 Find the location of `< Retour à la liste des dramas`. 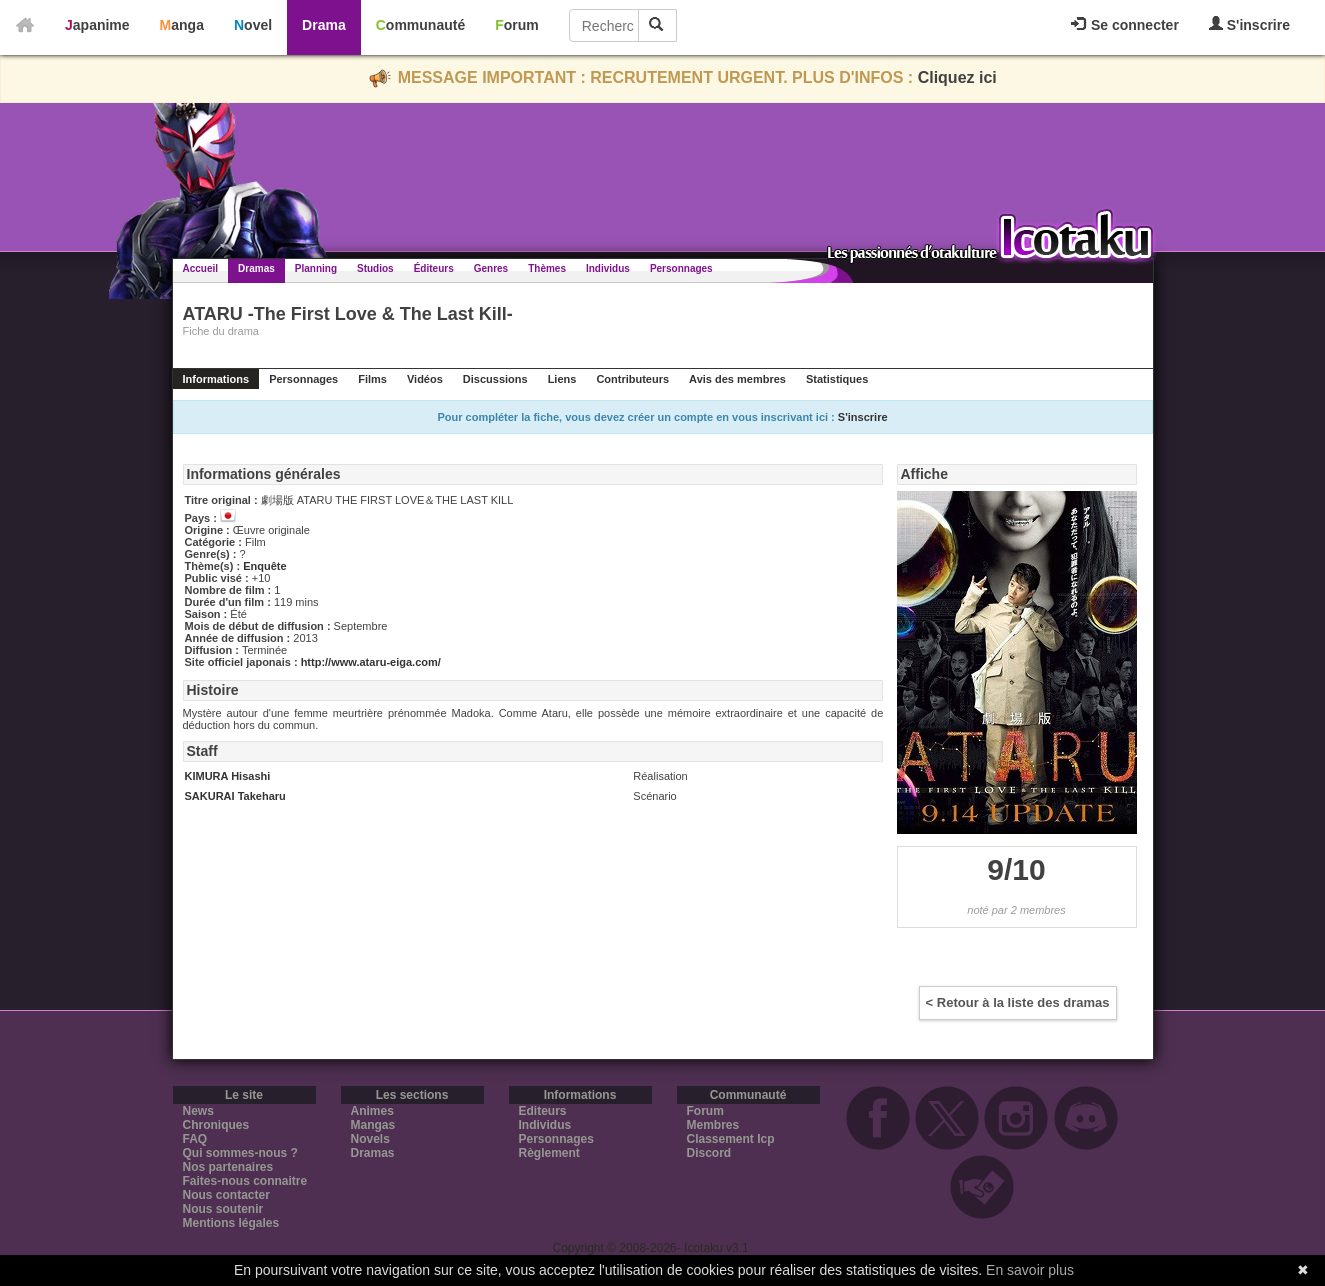

< Retour à la liste des dramas is located at coordinates (1018, 1002).